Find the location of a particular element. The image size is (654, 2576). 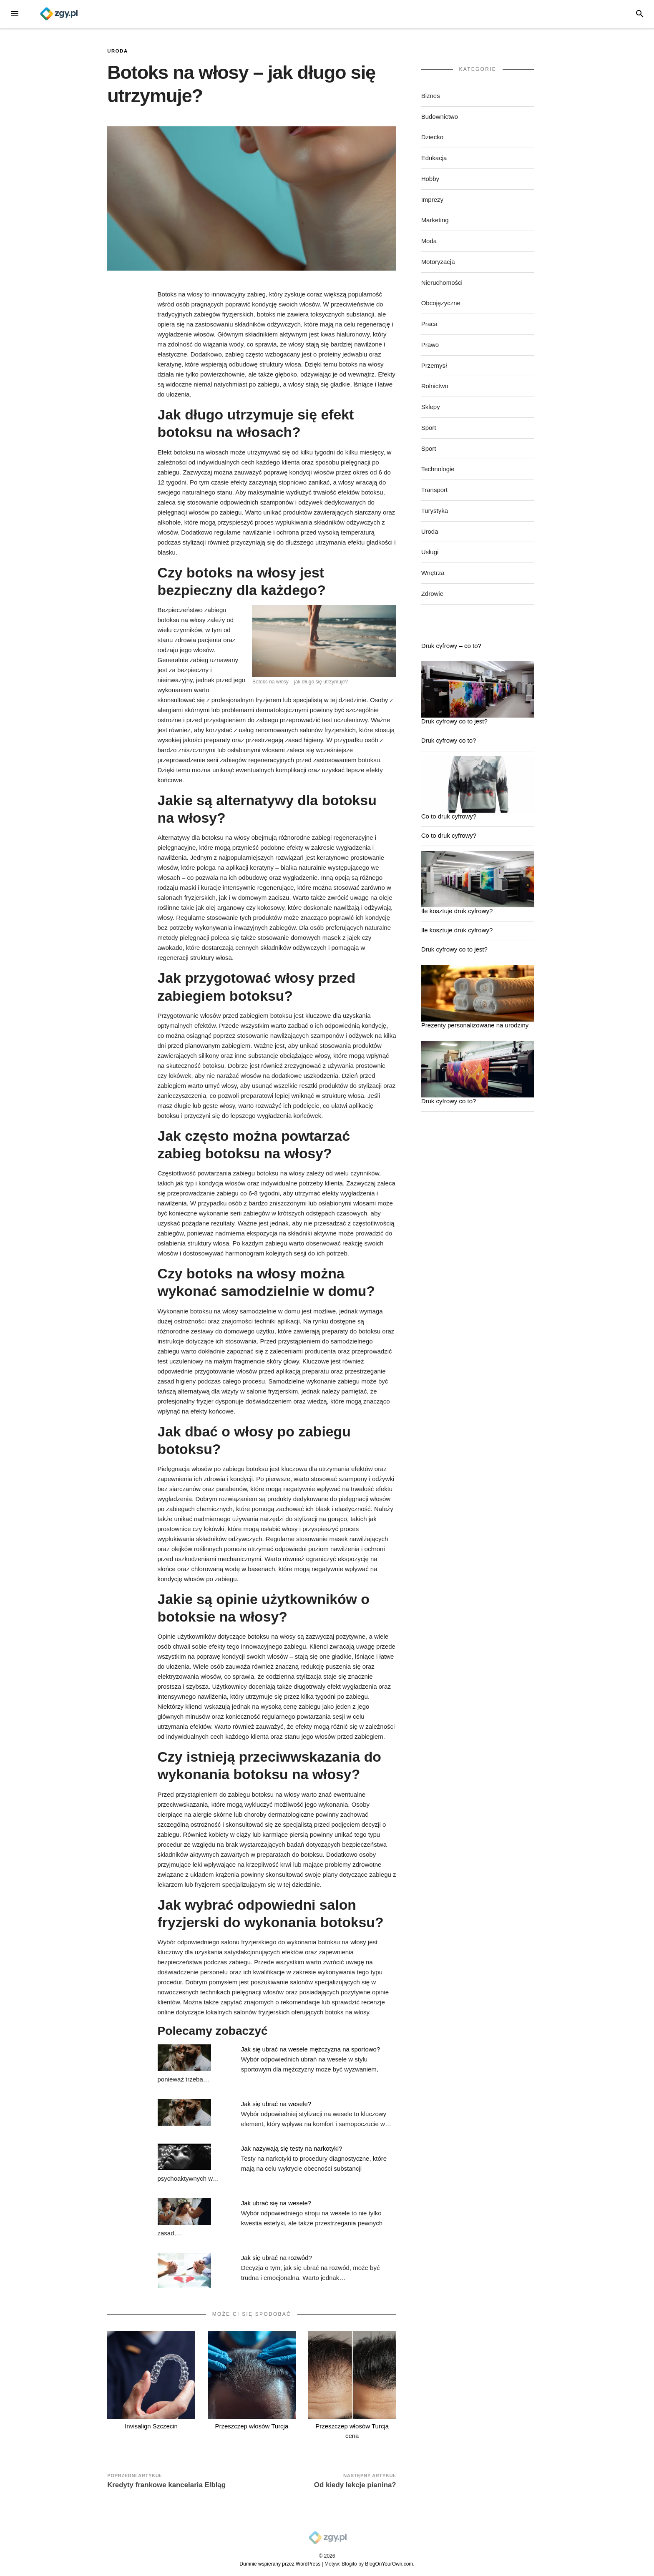

Dziecko is located at coordinates (432, 137).